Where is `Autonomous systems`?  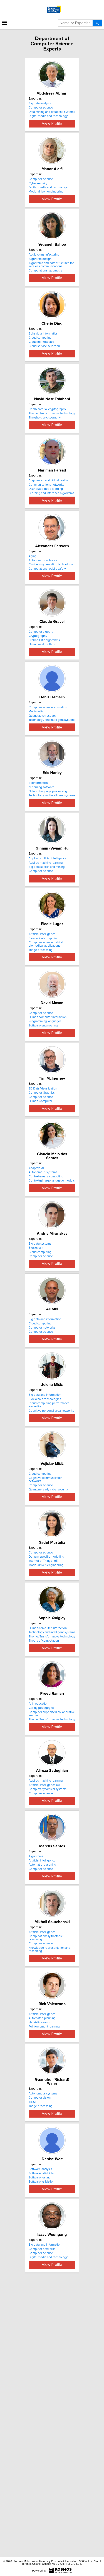
Autonomous systems is located at coordinates (43, 1315).